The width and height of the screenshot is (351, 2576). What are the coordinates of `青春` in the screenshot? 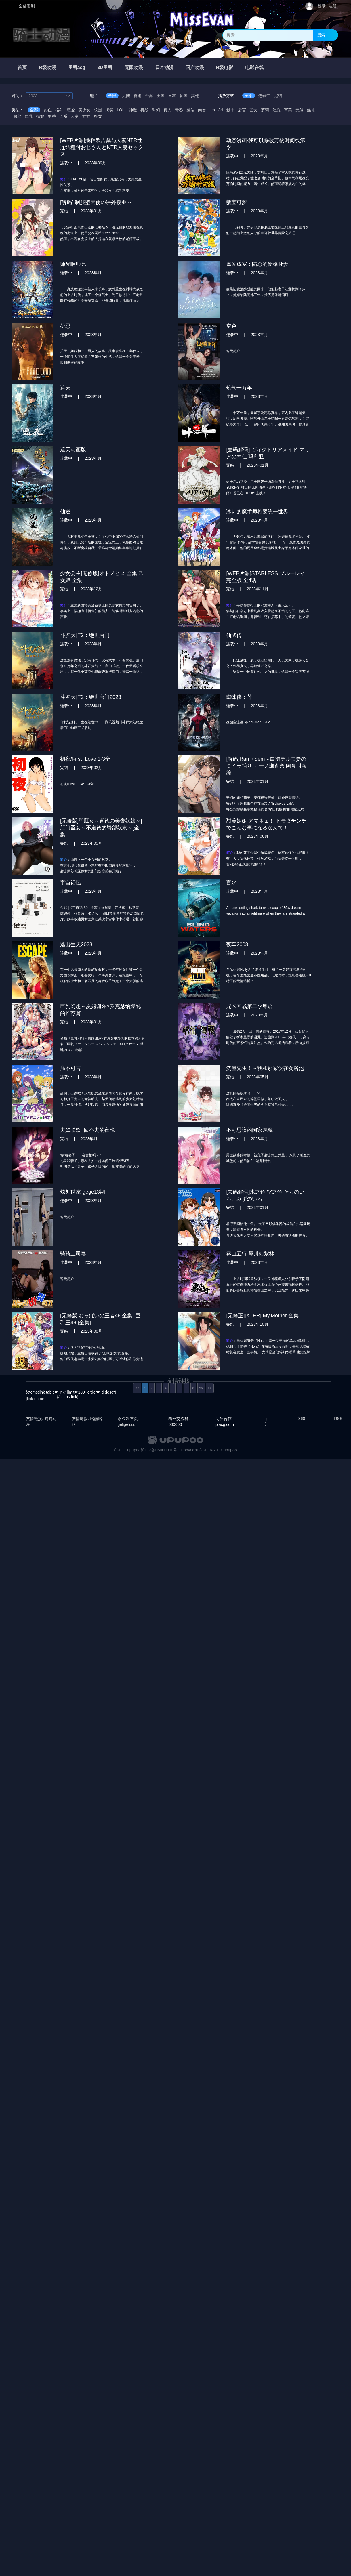 It's located at (179, 110).